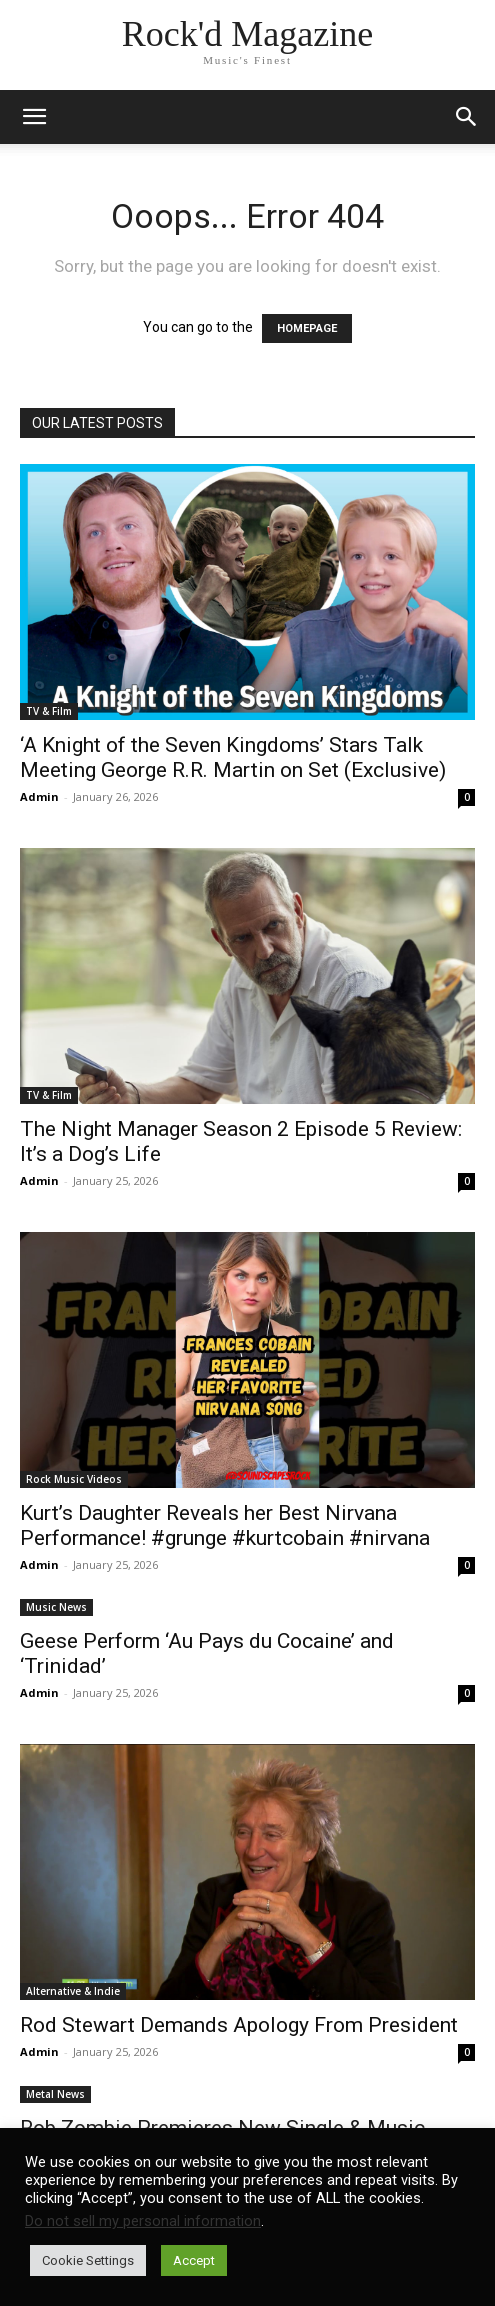 This screenshot has height=2306, width=495. I want to click on Do not sell my personal information, so click(143, 2221).